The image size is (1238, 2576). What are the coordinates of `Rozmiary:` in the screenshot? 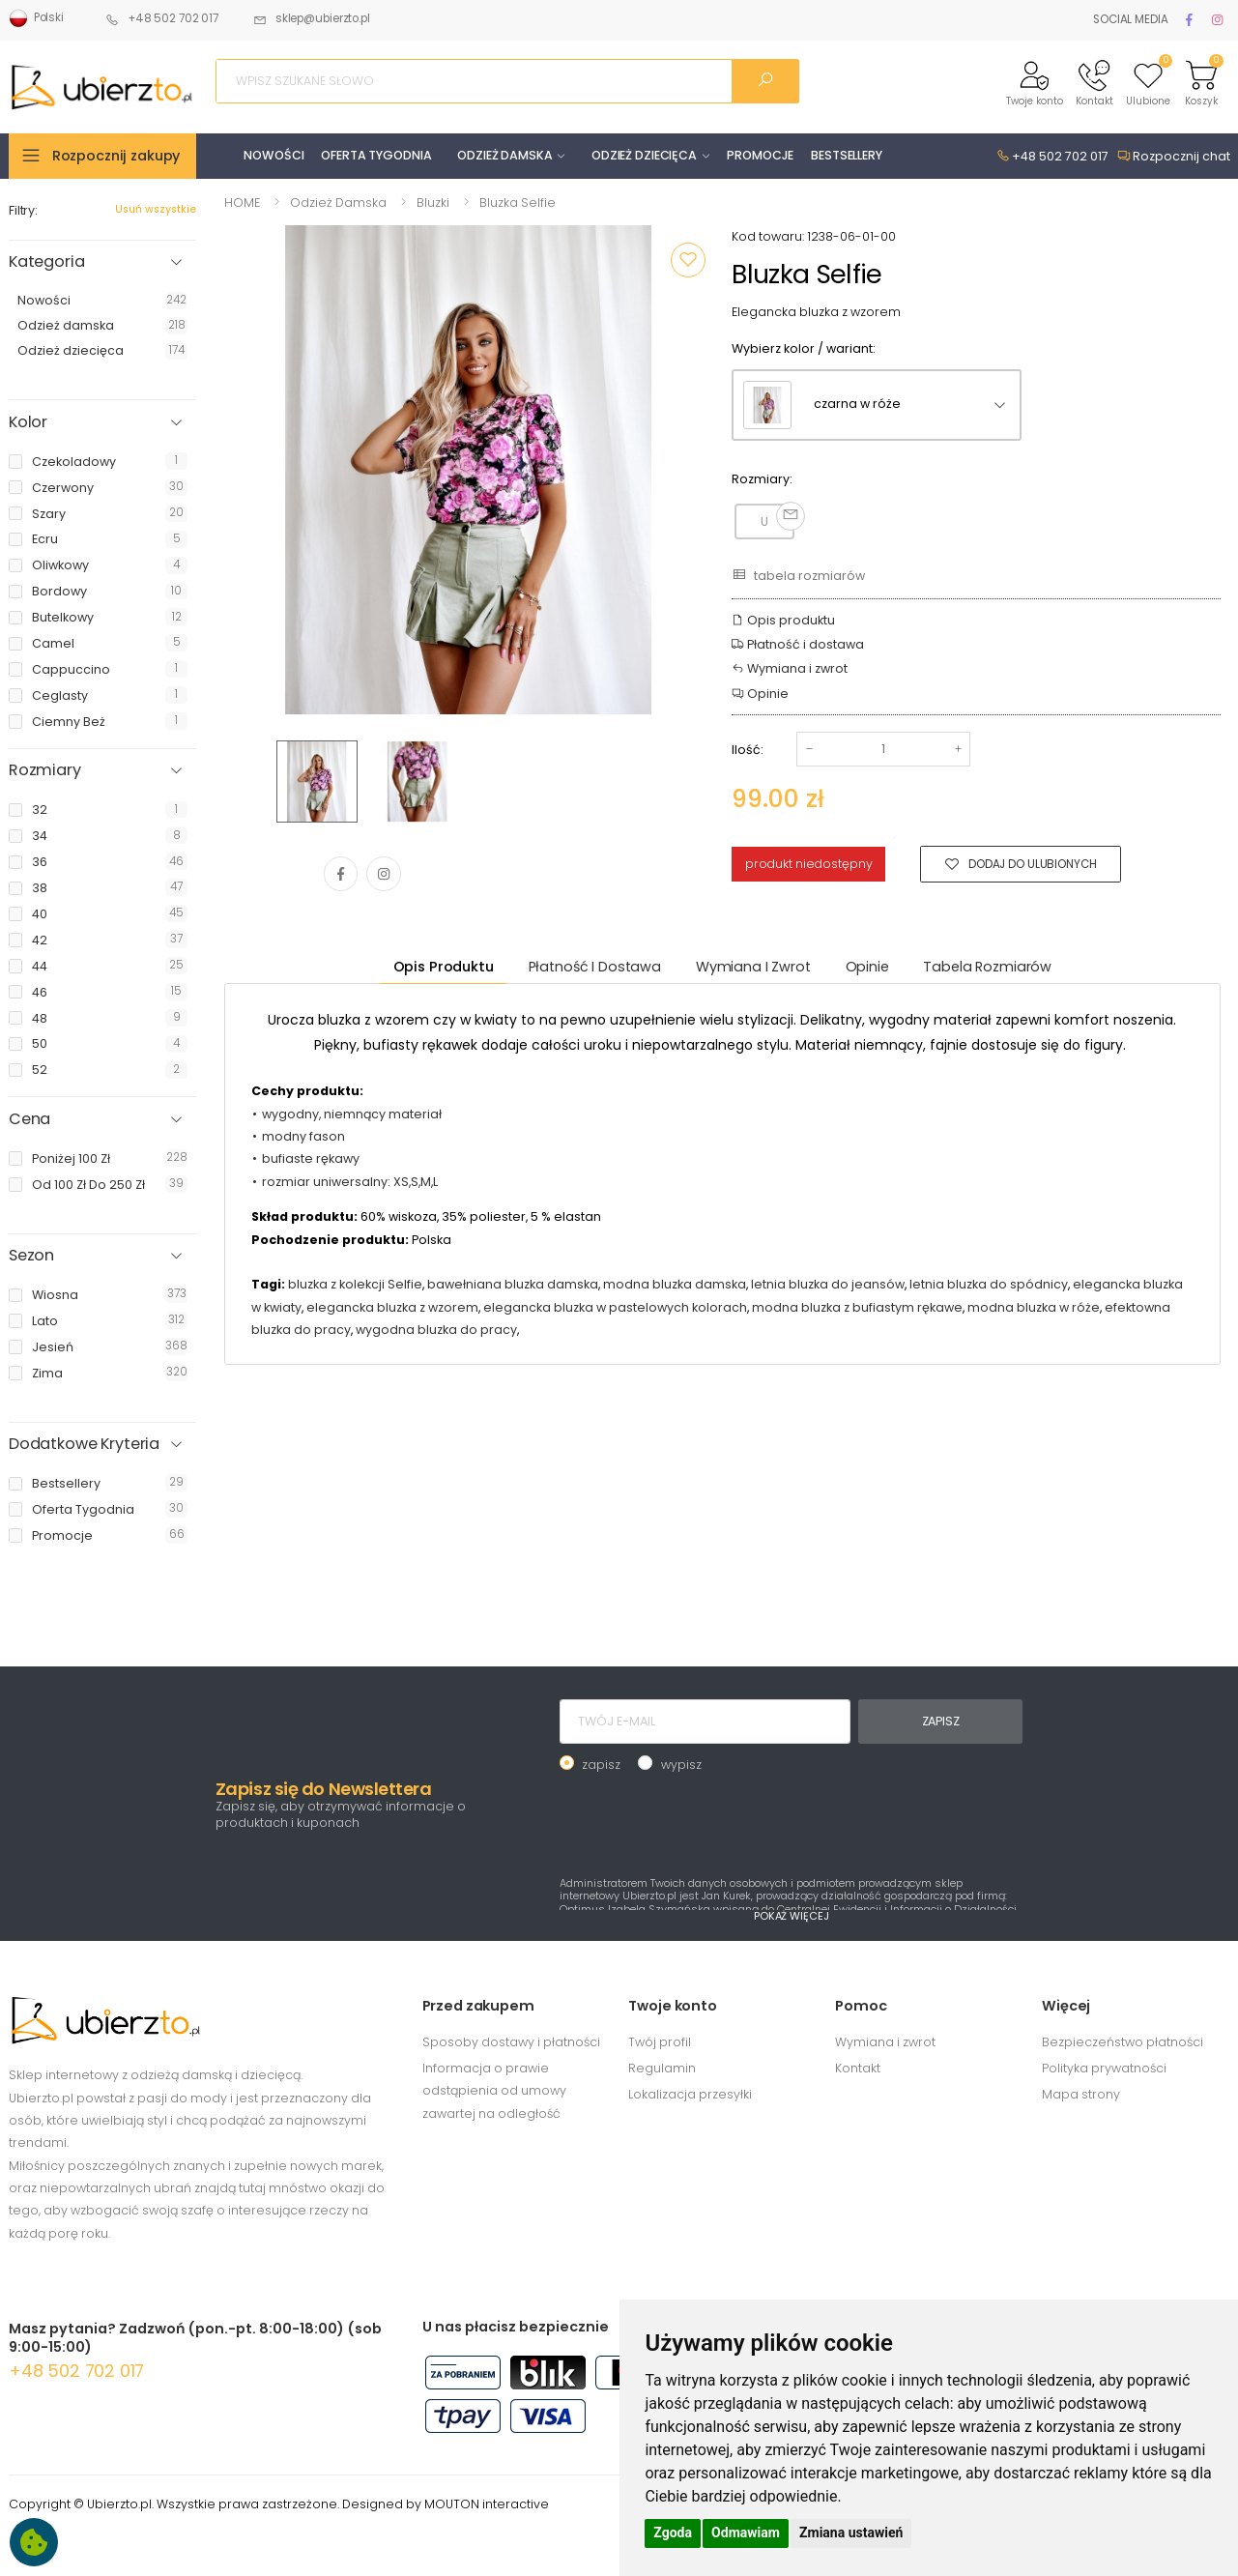 It's located at (762, 479).